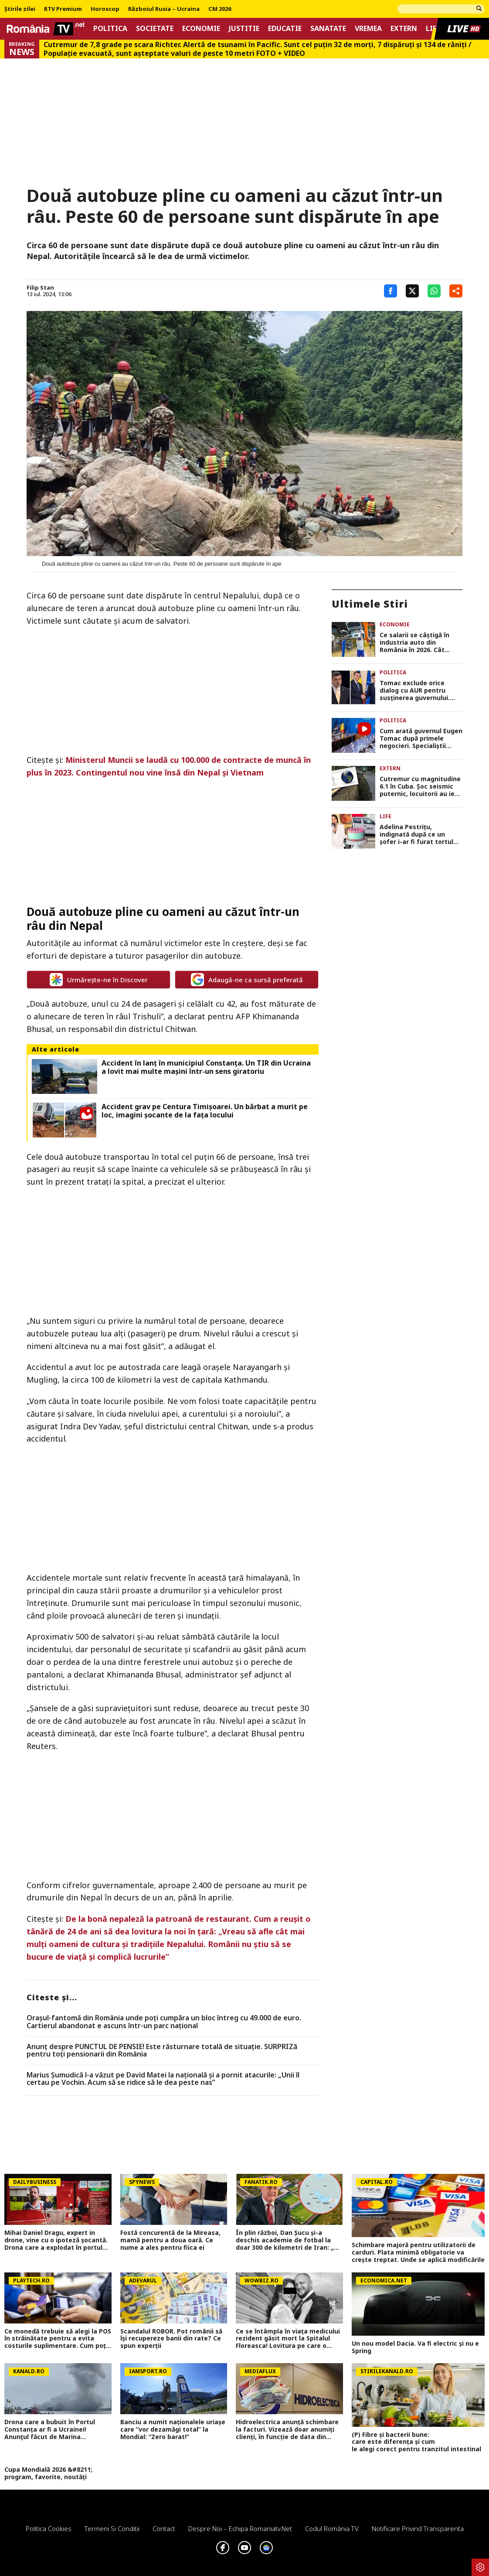  What do you see at coordinates (48, 2473) in the screenshot?
I see `Cupa Mondială 2026 &#8211; program, favorite, noutăți` at bounding box center [48, 2473].